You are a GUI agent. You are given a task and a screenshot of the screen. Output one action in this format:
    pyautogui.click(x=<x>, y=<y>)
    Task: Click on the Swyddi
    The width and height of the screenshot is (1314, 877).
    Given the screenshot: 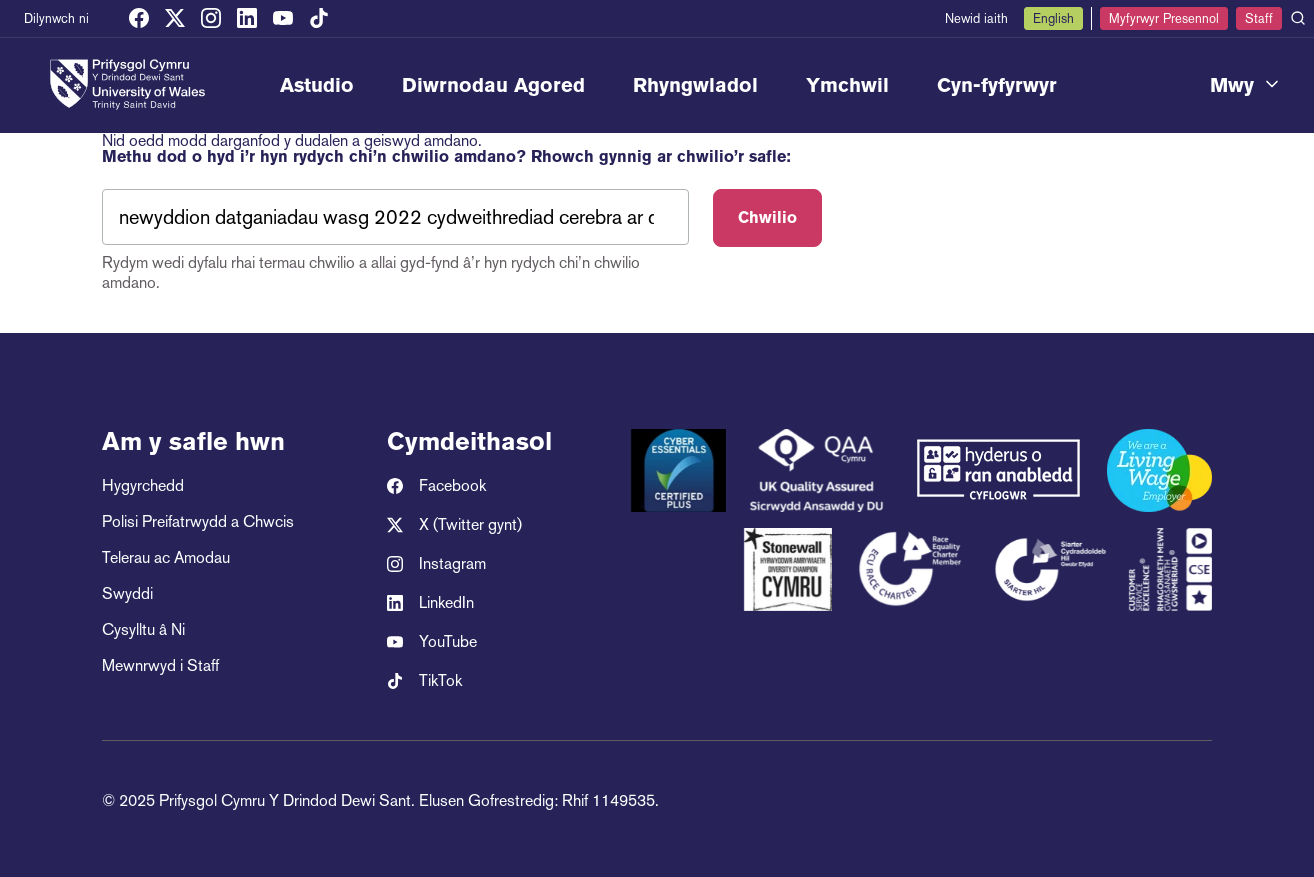 What is the action you would take?
    pyautogui.click(x=127, y=593)
    